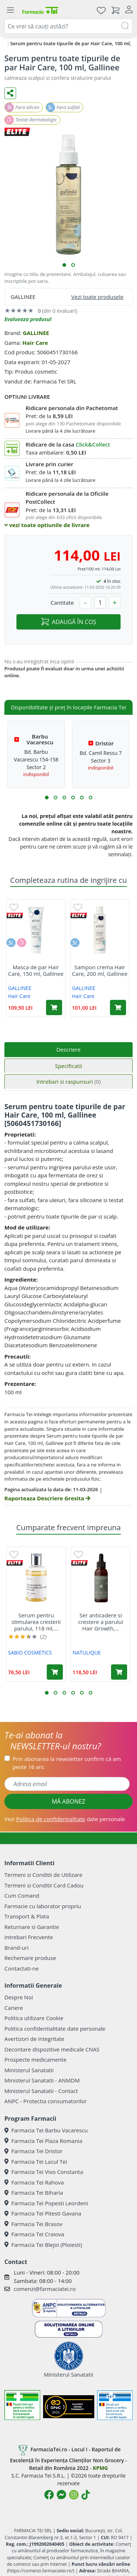  Describe the element at coordinates (34, 2234) in the screenshot. I see `Farmacia Tei Craiova` at that location.